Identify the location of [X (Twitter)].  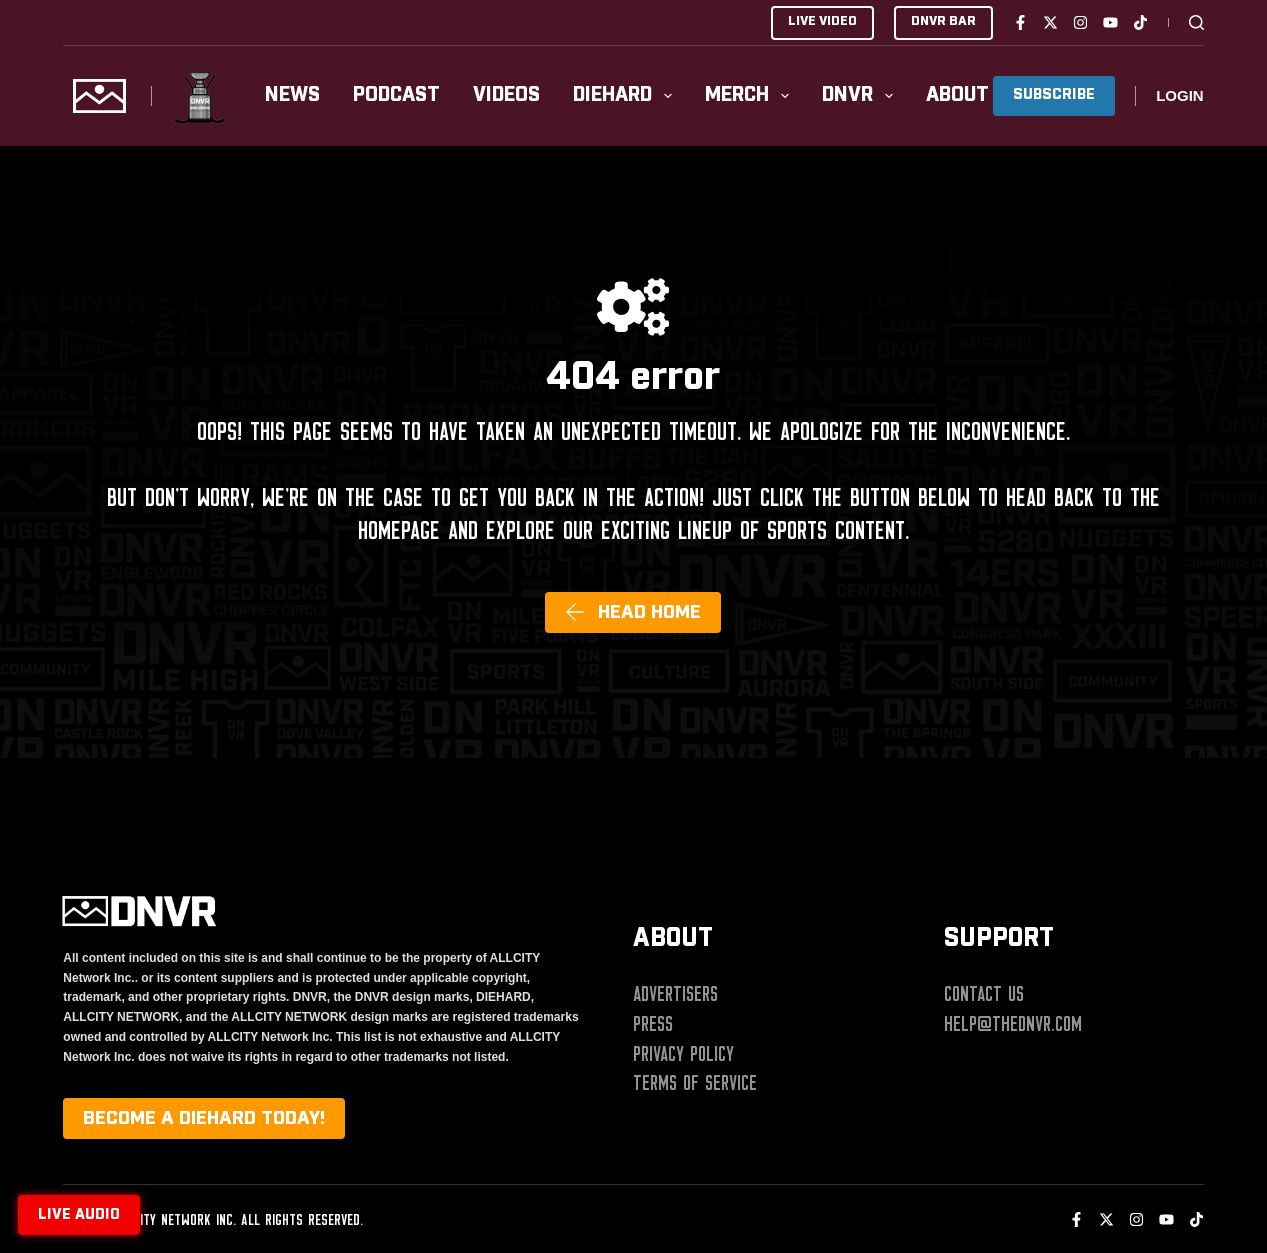
(1050, 22).